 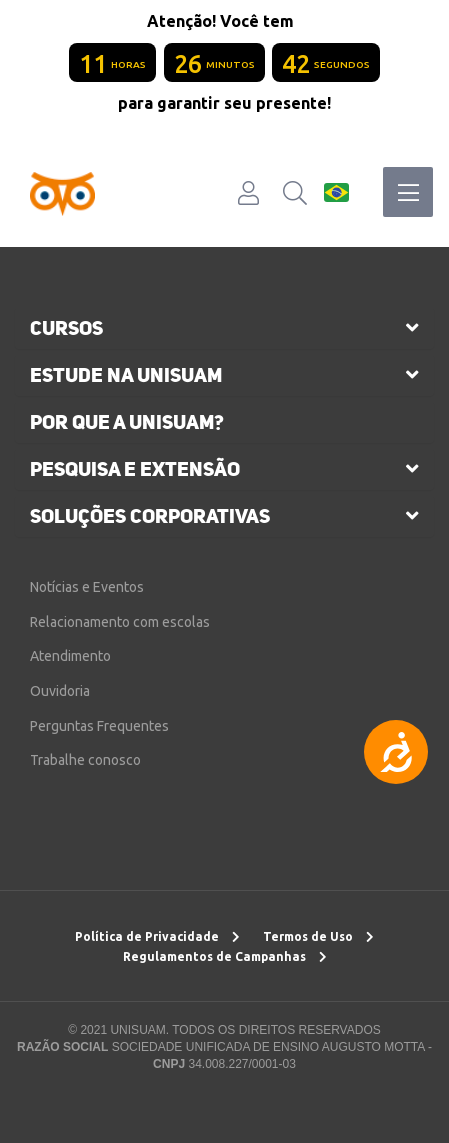 I want to click on soluções corporativas [button], so click(x=150, y=516).